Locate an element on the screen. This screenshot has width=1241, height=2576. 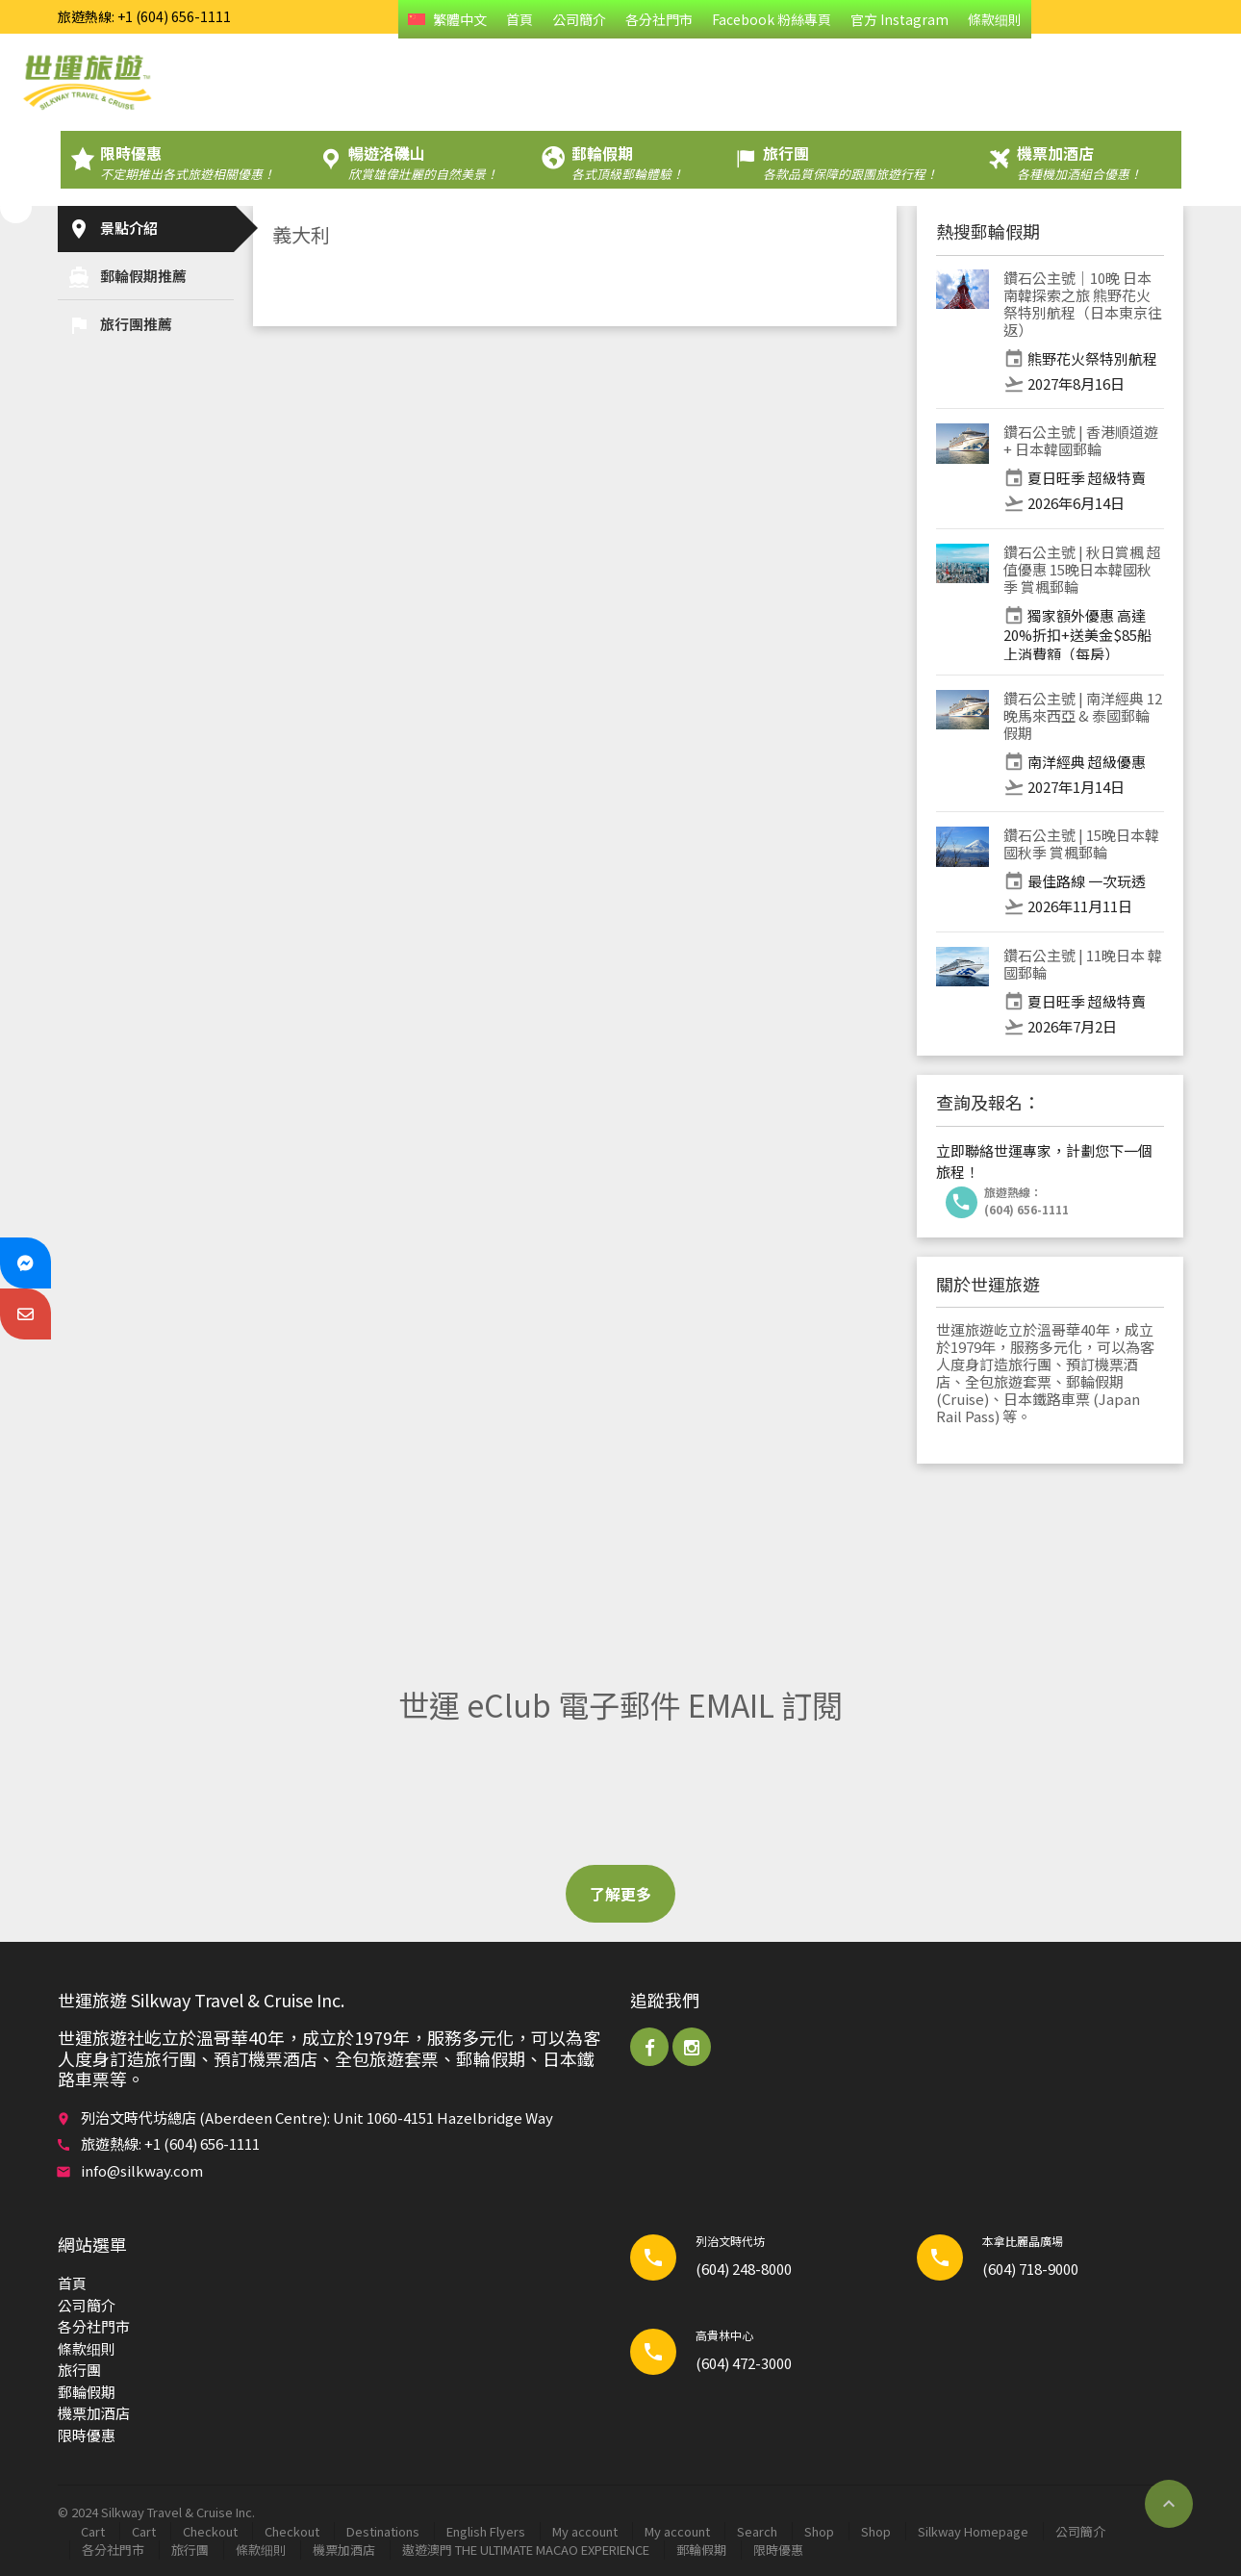
旅遊熱線: +1 (604) 656-1111 is located at coordinates (144, 16).